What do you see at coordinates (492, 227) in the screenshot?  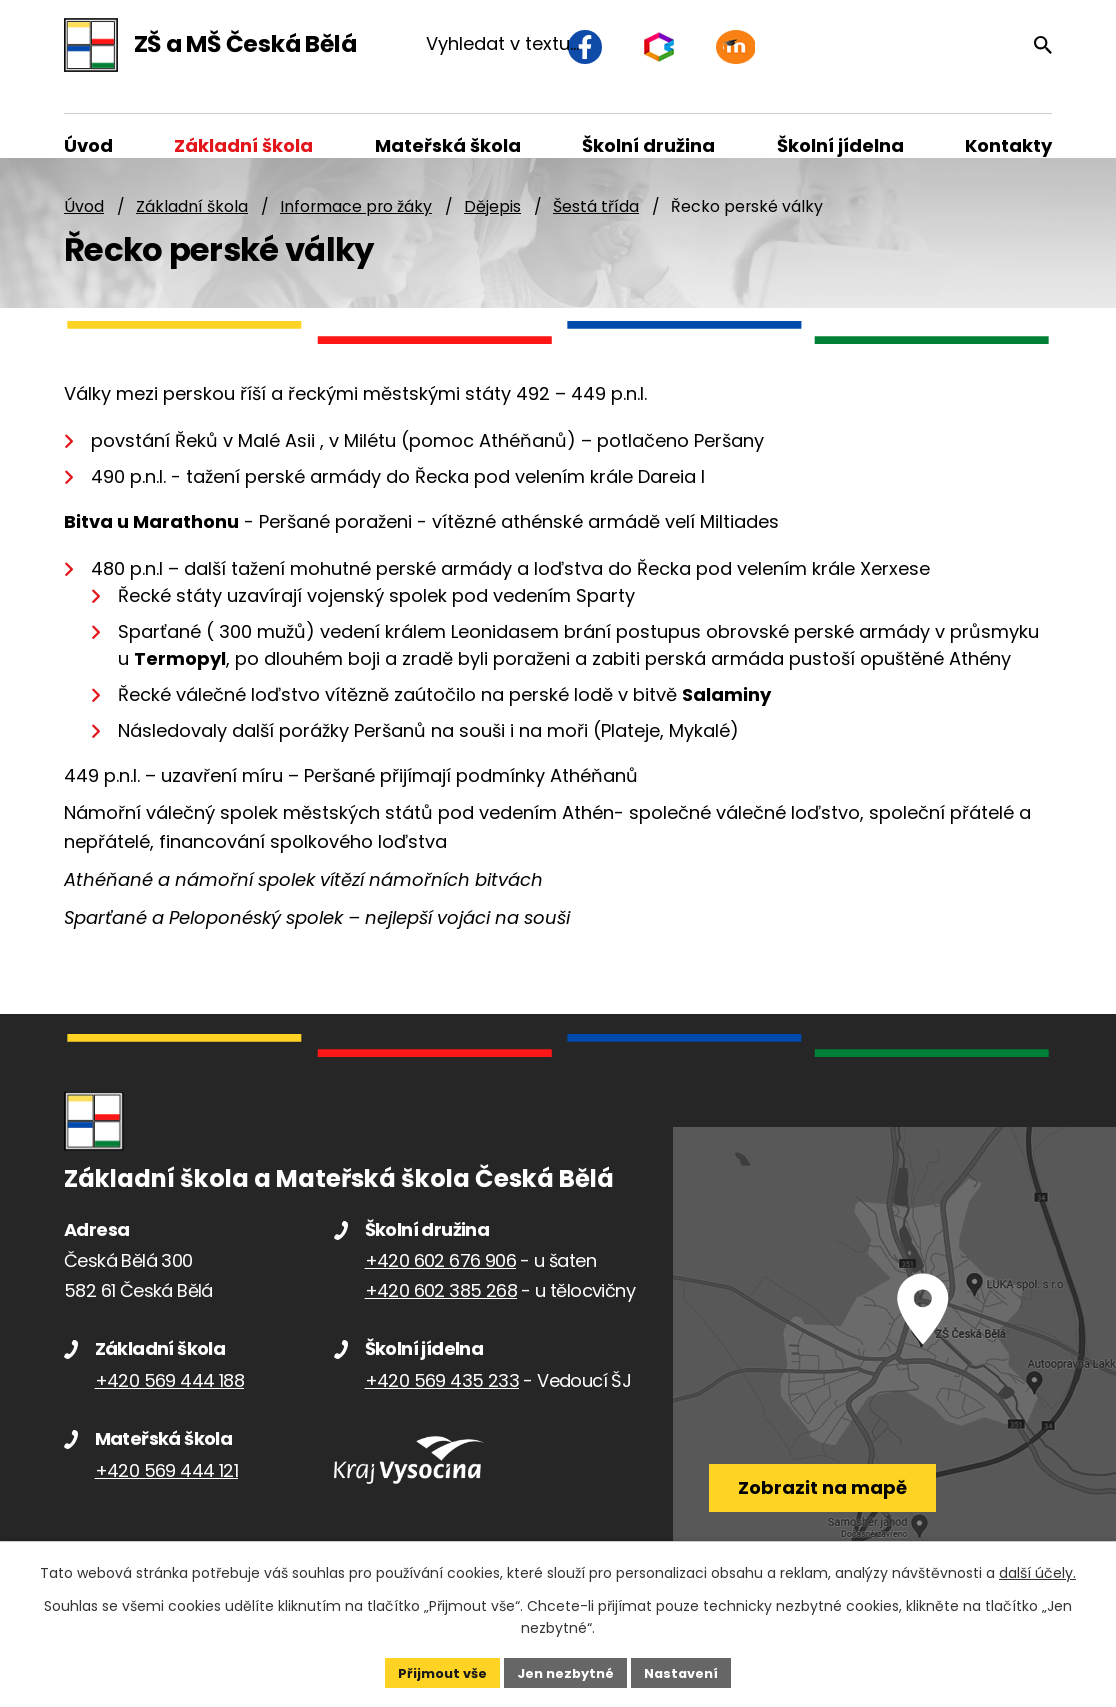 I see `Dějepis` at bounding box center [492, 227].